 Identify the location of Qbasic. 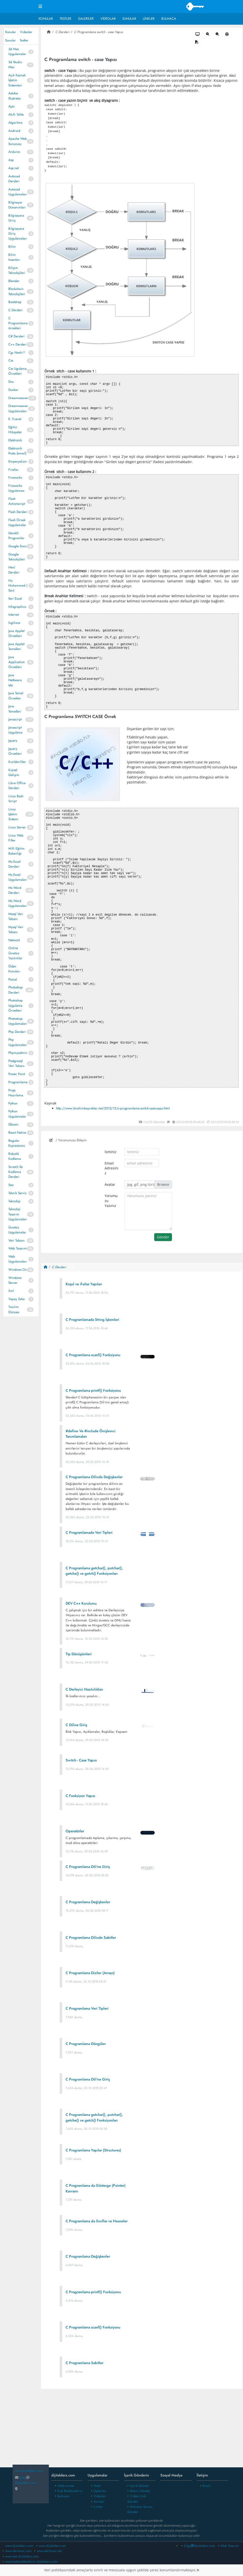
(13, 1124).